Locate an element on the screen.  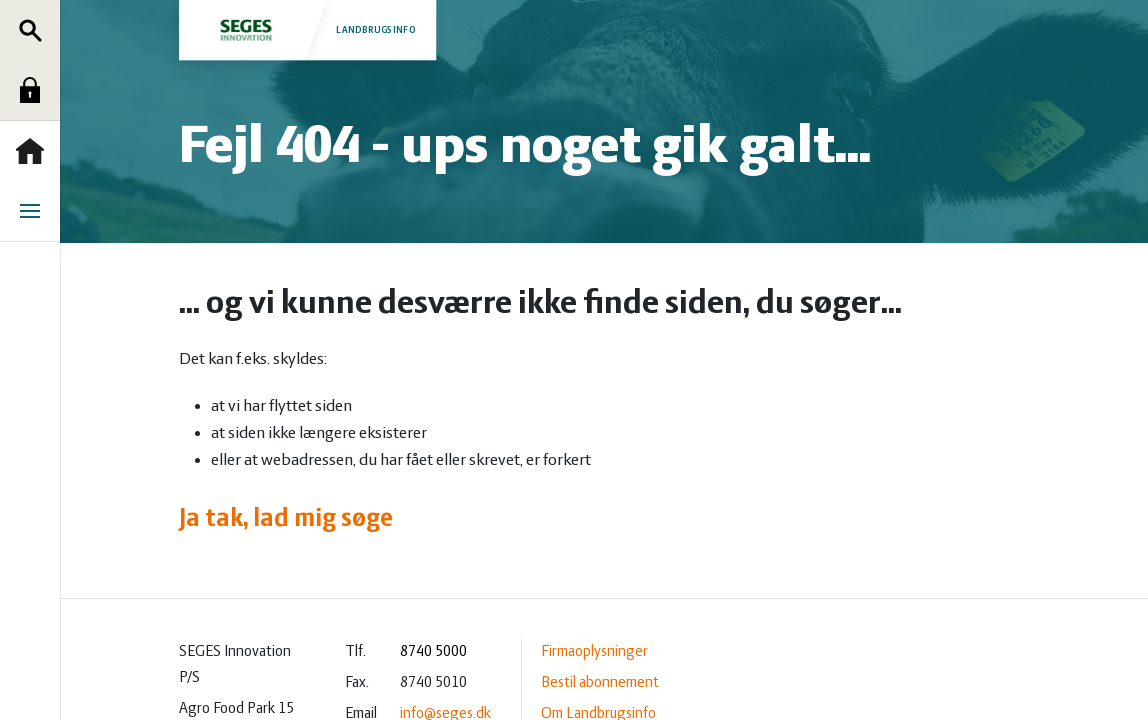
Forside is located at coordinates (35, 151).